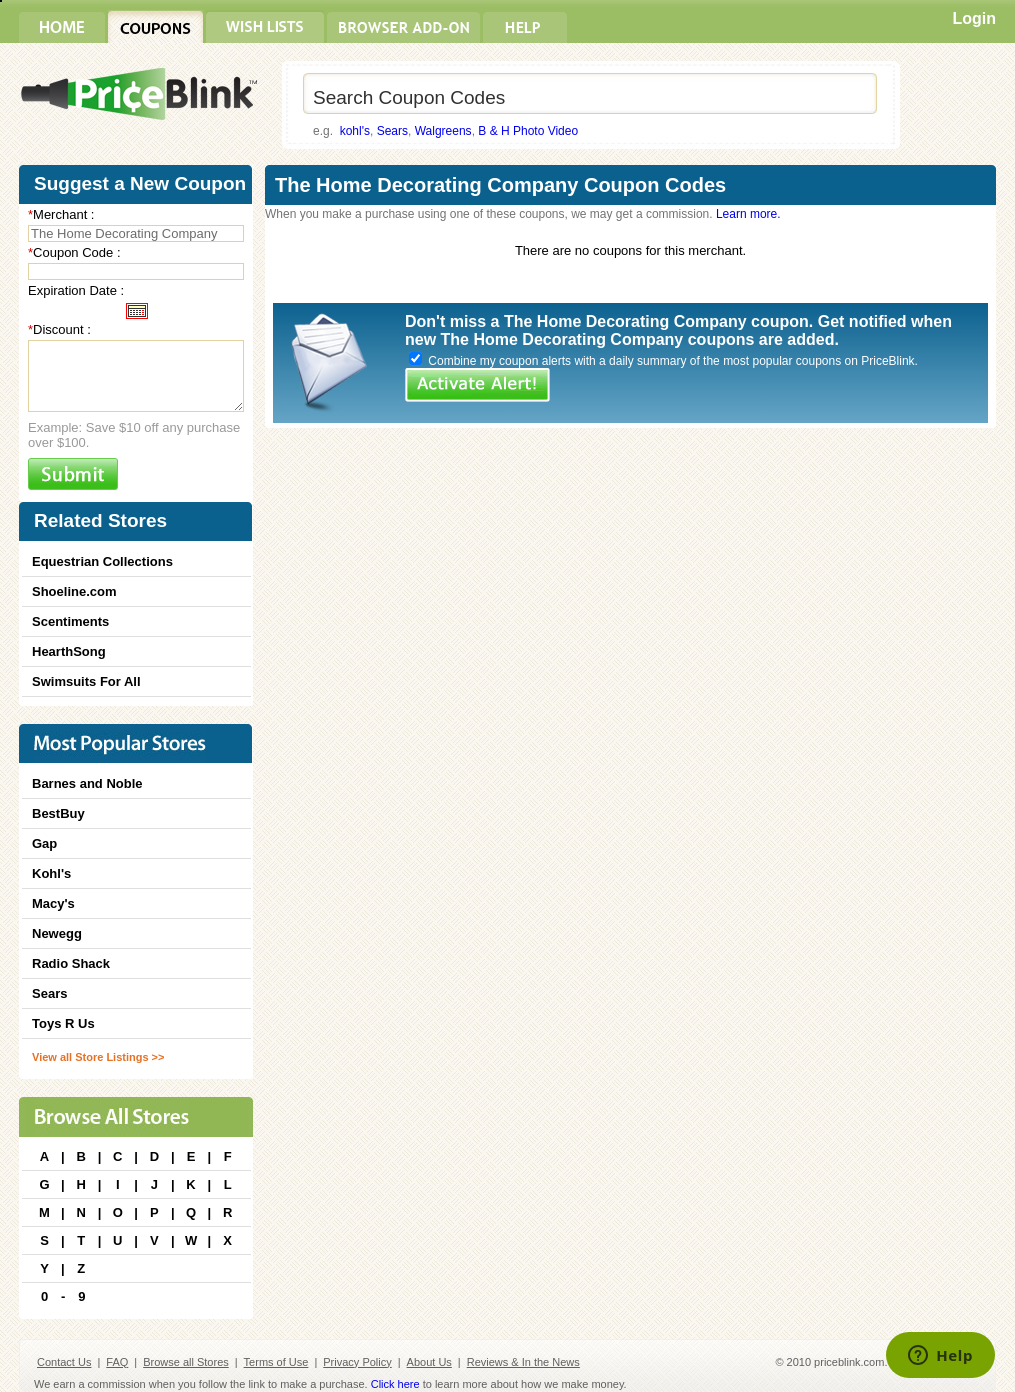  What do you see at coordinates (71, 963) in the screenshot?
I see `Radio Shack` at bounding box center [71, 963].